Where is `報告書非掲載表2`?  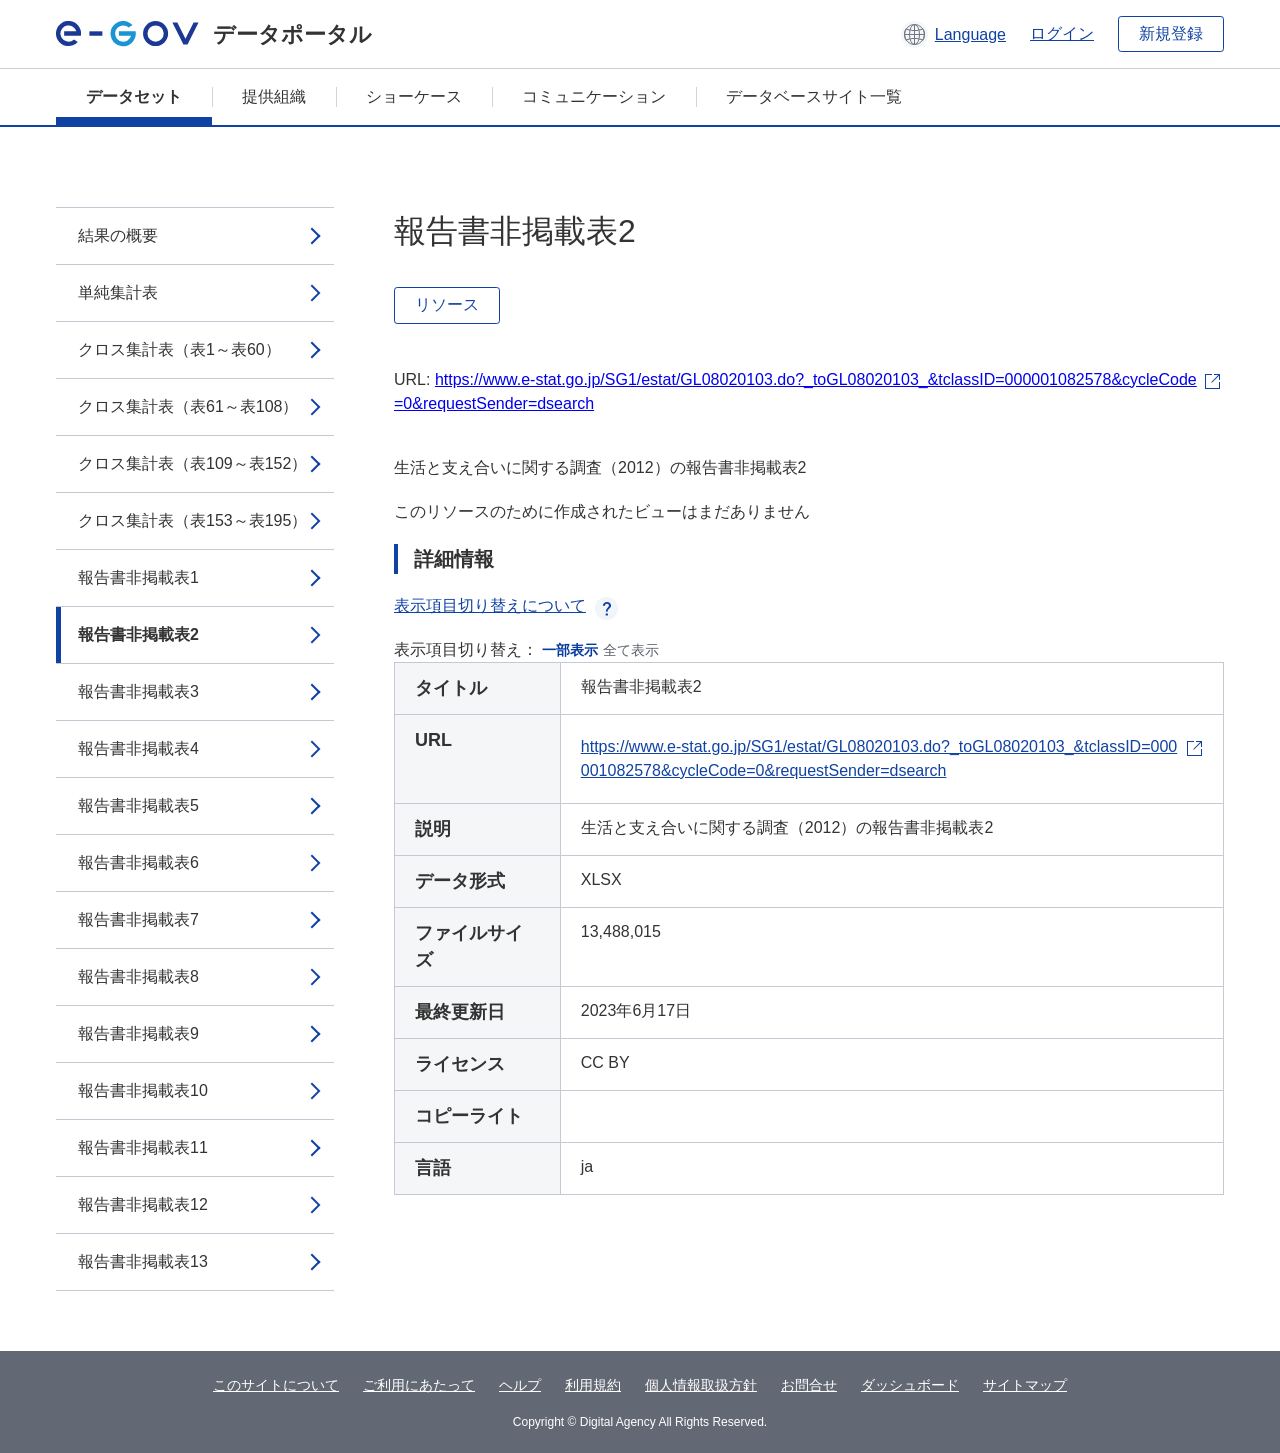 報告書非掲載表2 is located at coordinates (138, 634).